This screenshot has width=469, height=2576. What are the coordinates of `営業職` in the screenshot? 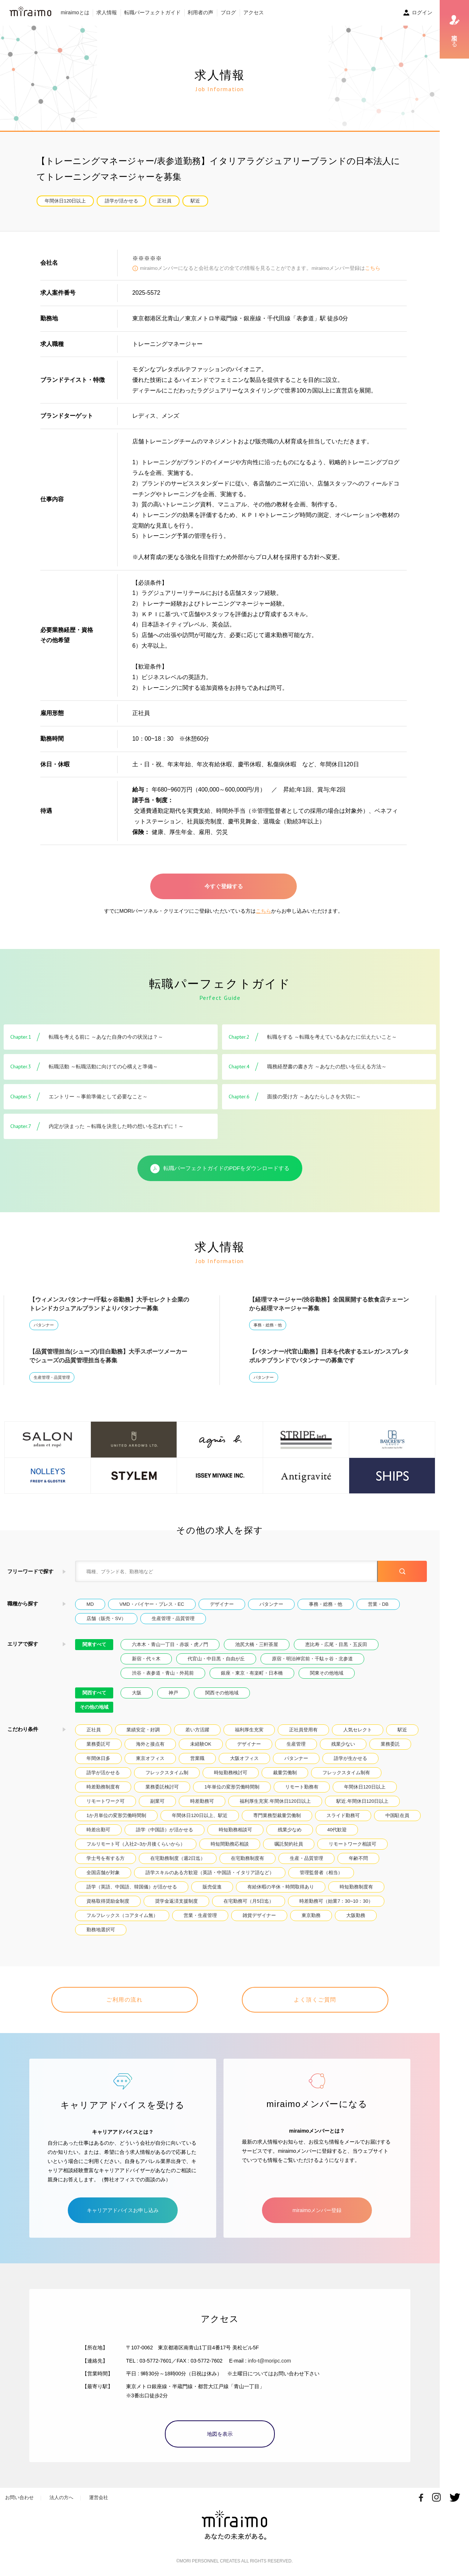 It's located at (197, 1758).